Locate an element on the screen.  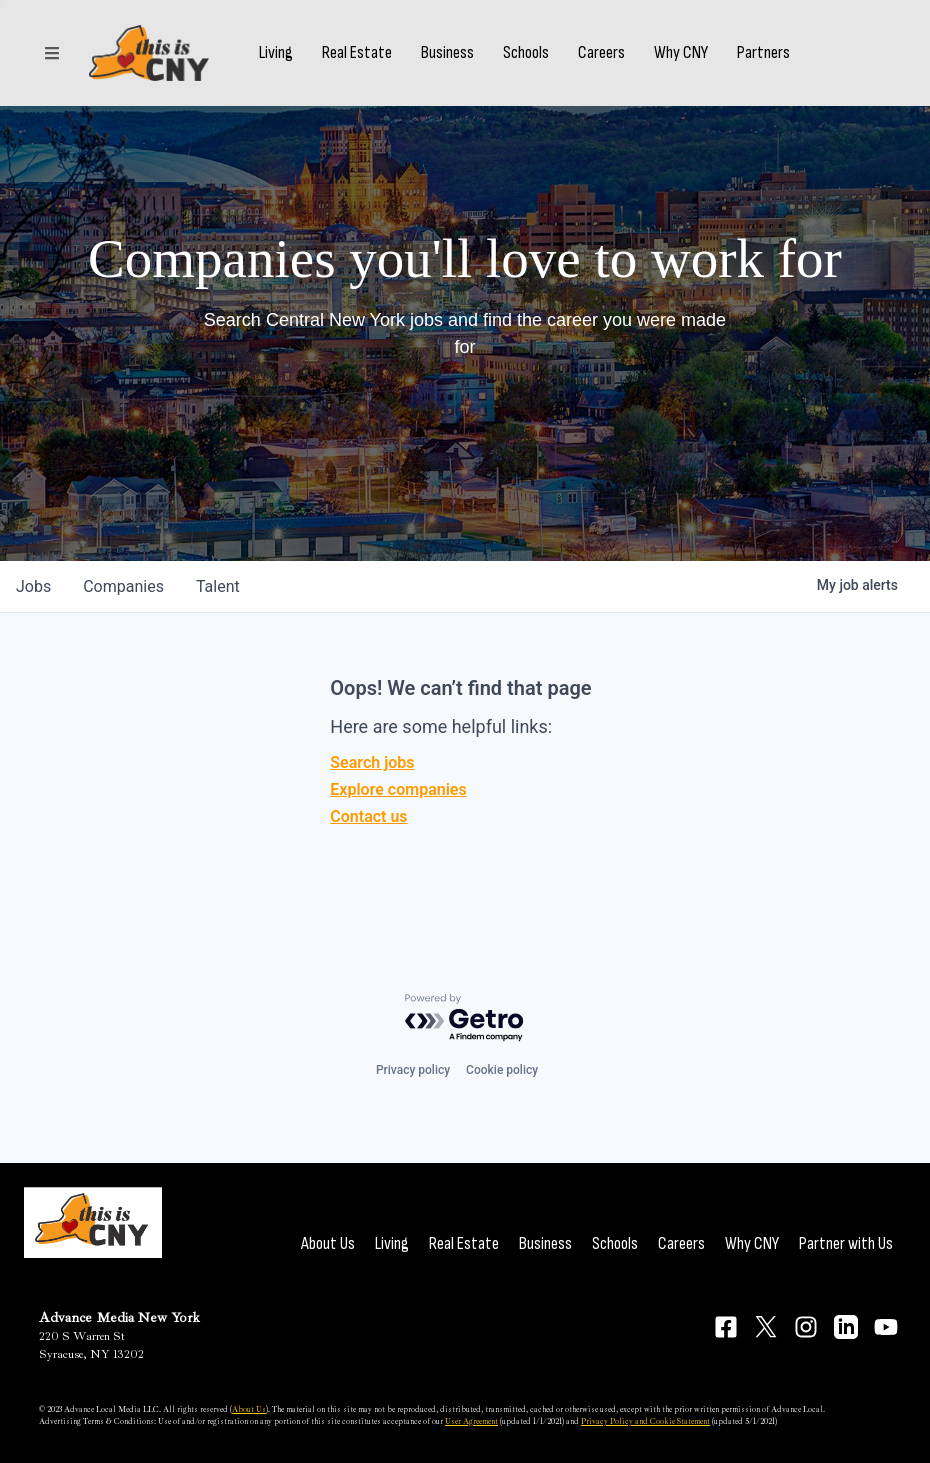
Cookie policy is located at coordinates (502, 1070).